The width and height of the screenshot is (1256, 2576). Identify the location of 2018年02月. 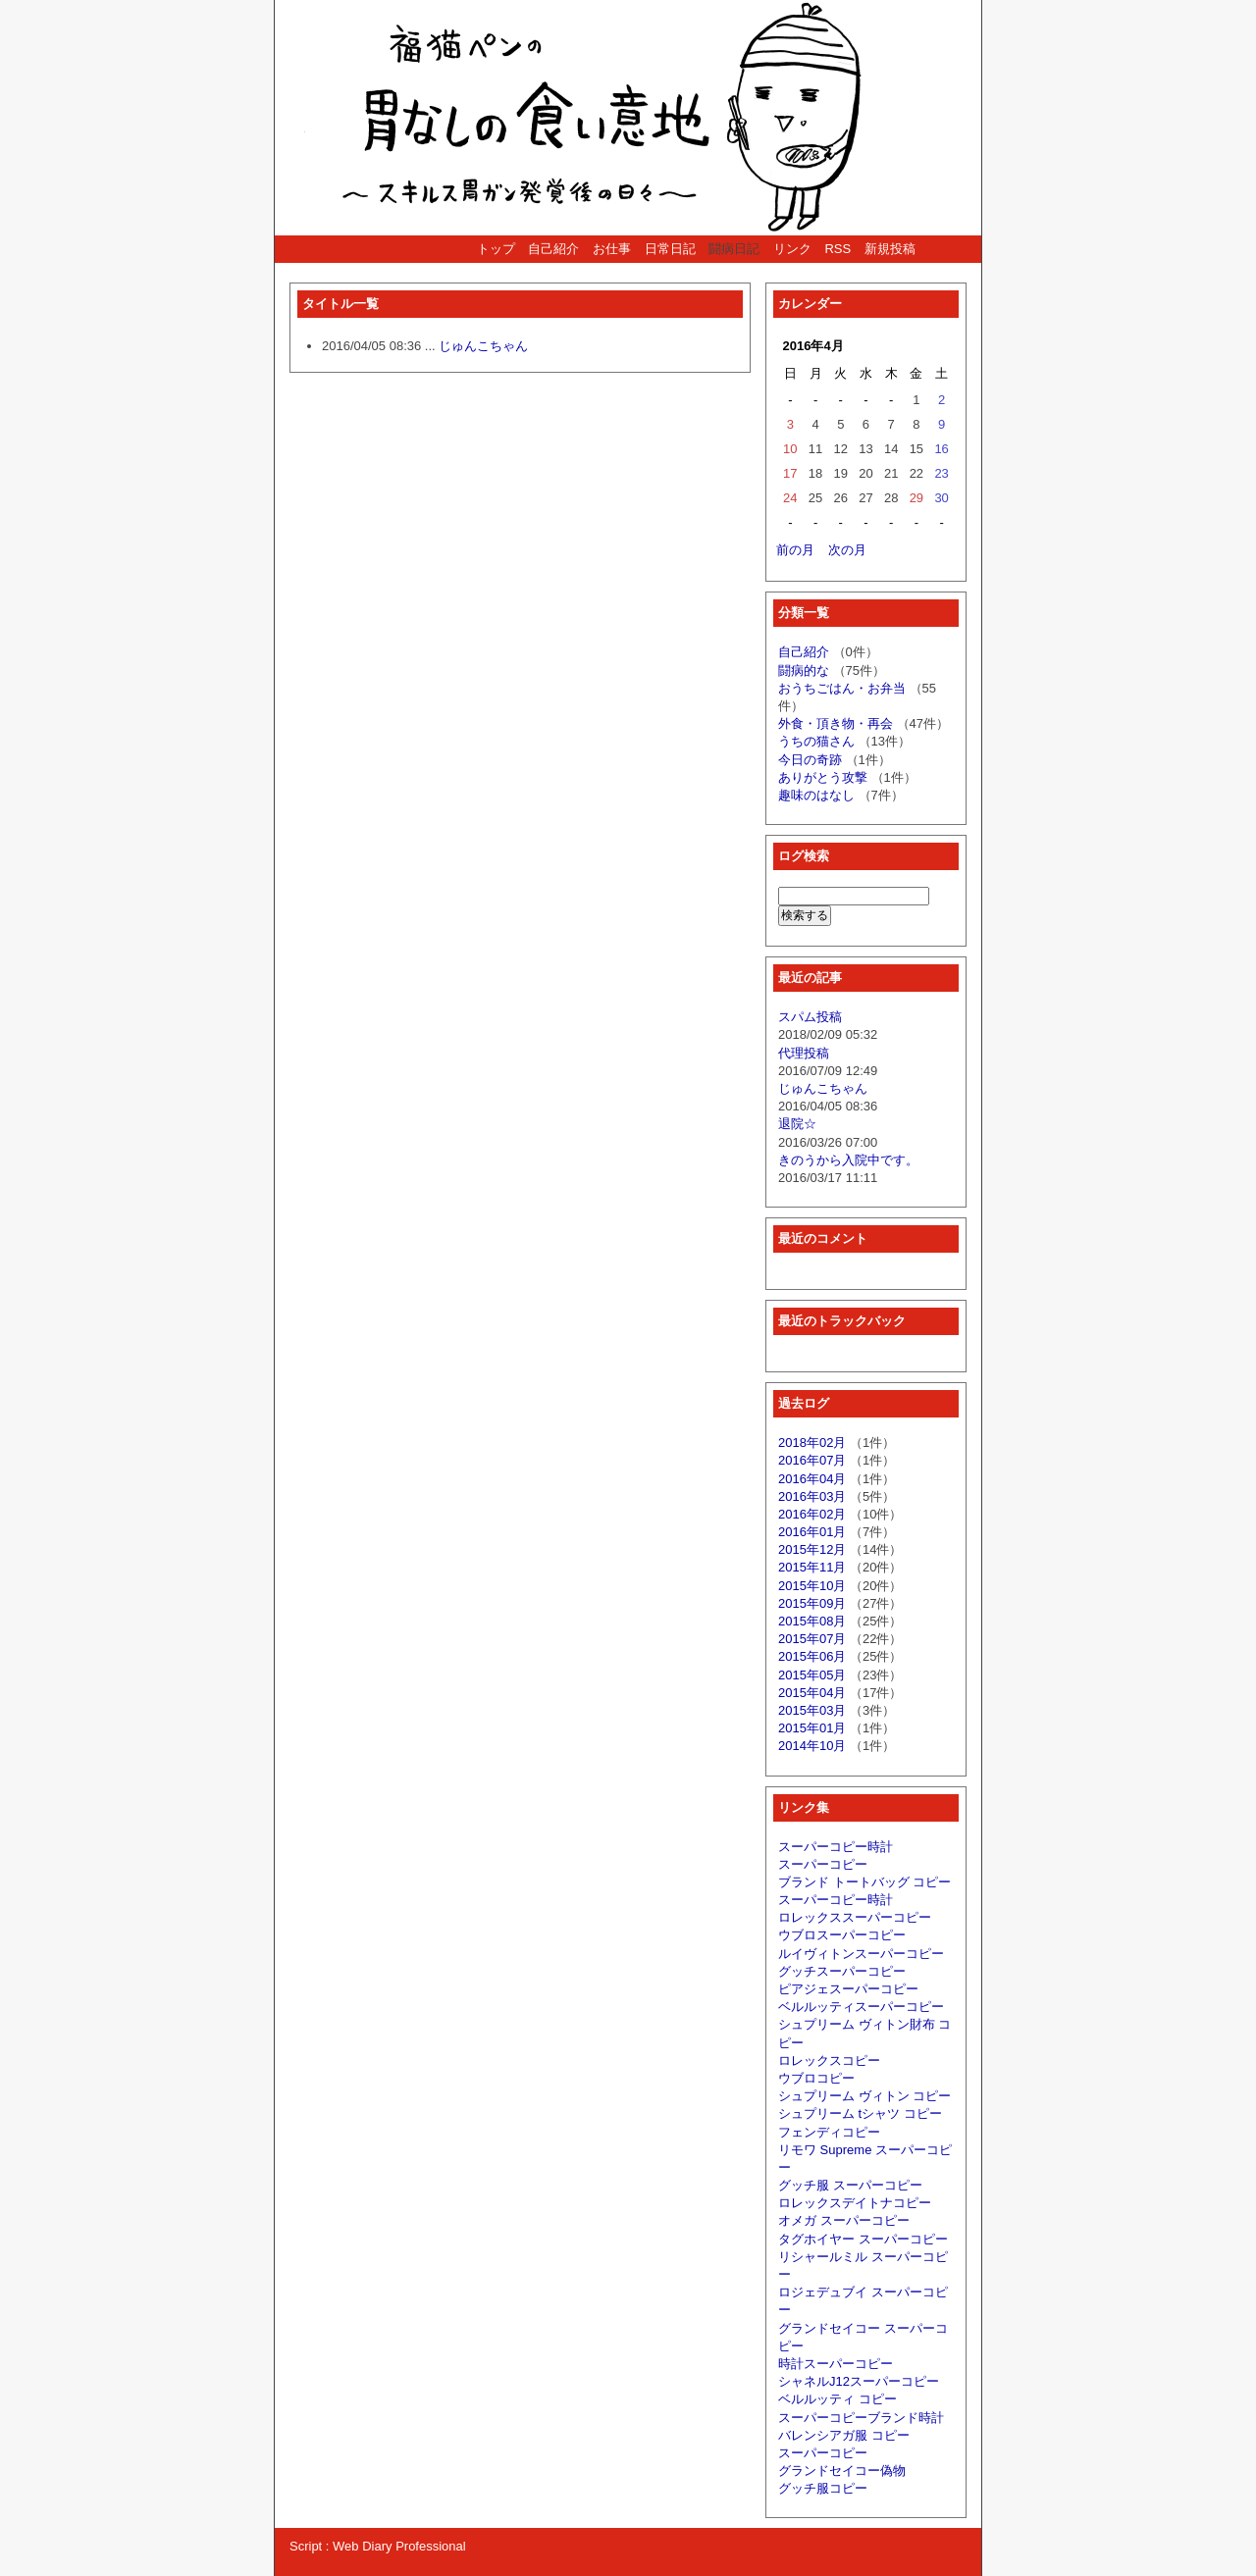
(812, 1442).